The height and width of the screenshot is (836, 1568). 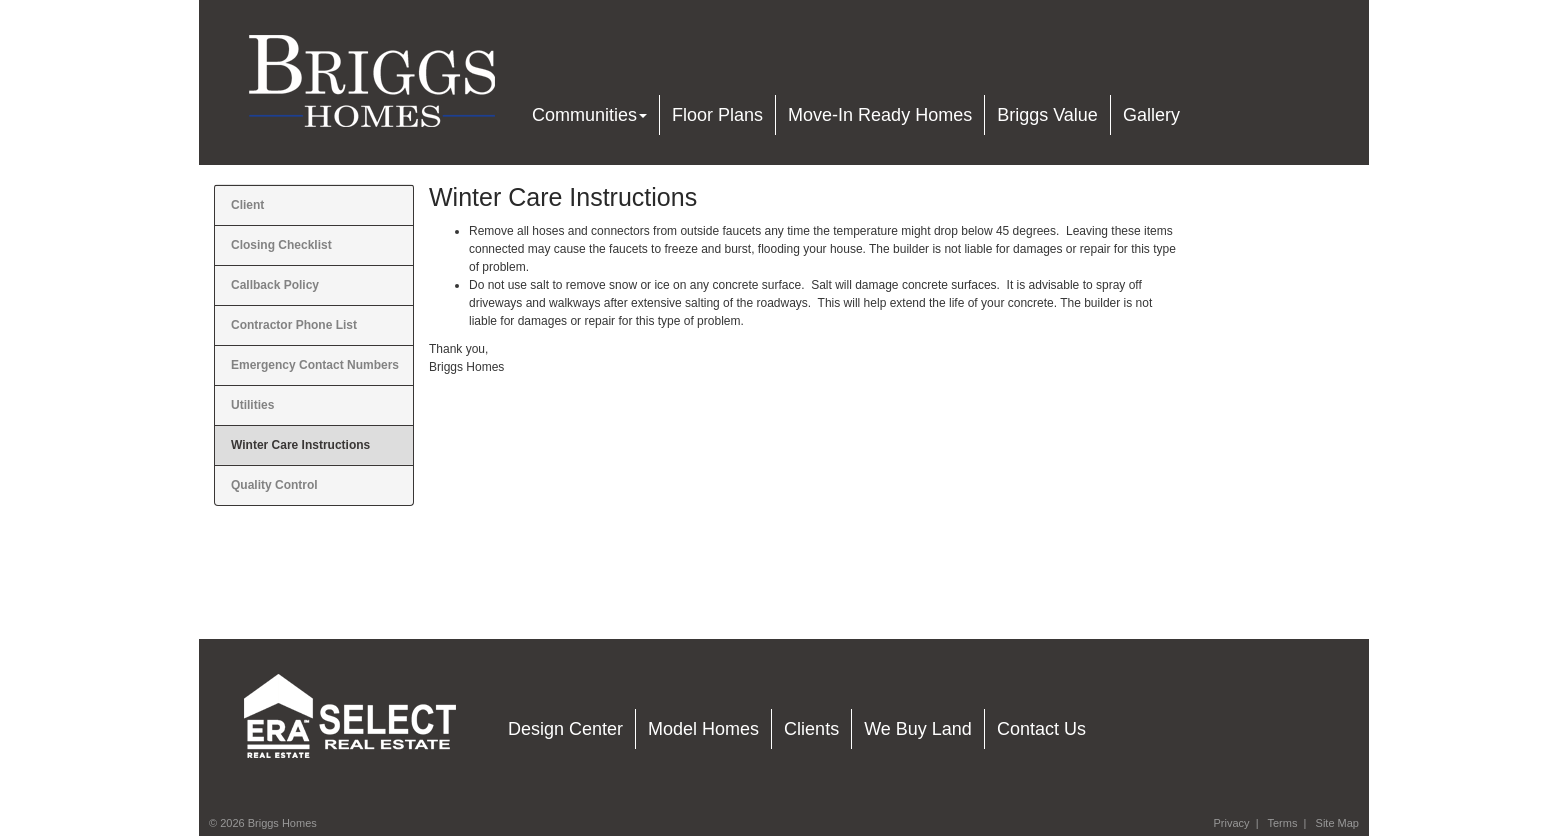 What do you see at coordinates (811, 729) in the screenshot?
I see `Clients` at bounding box center [811, 729].